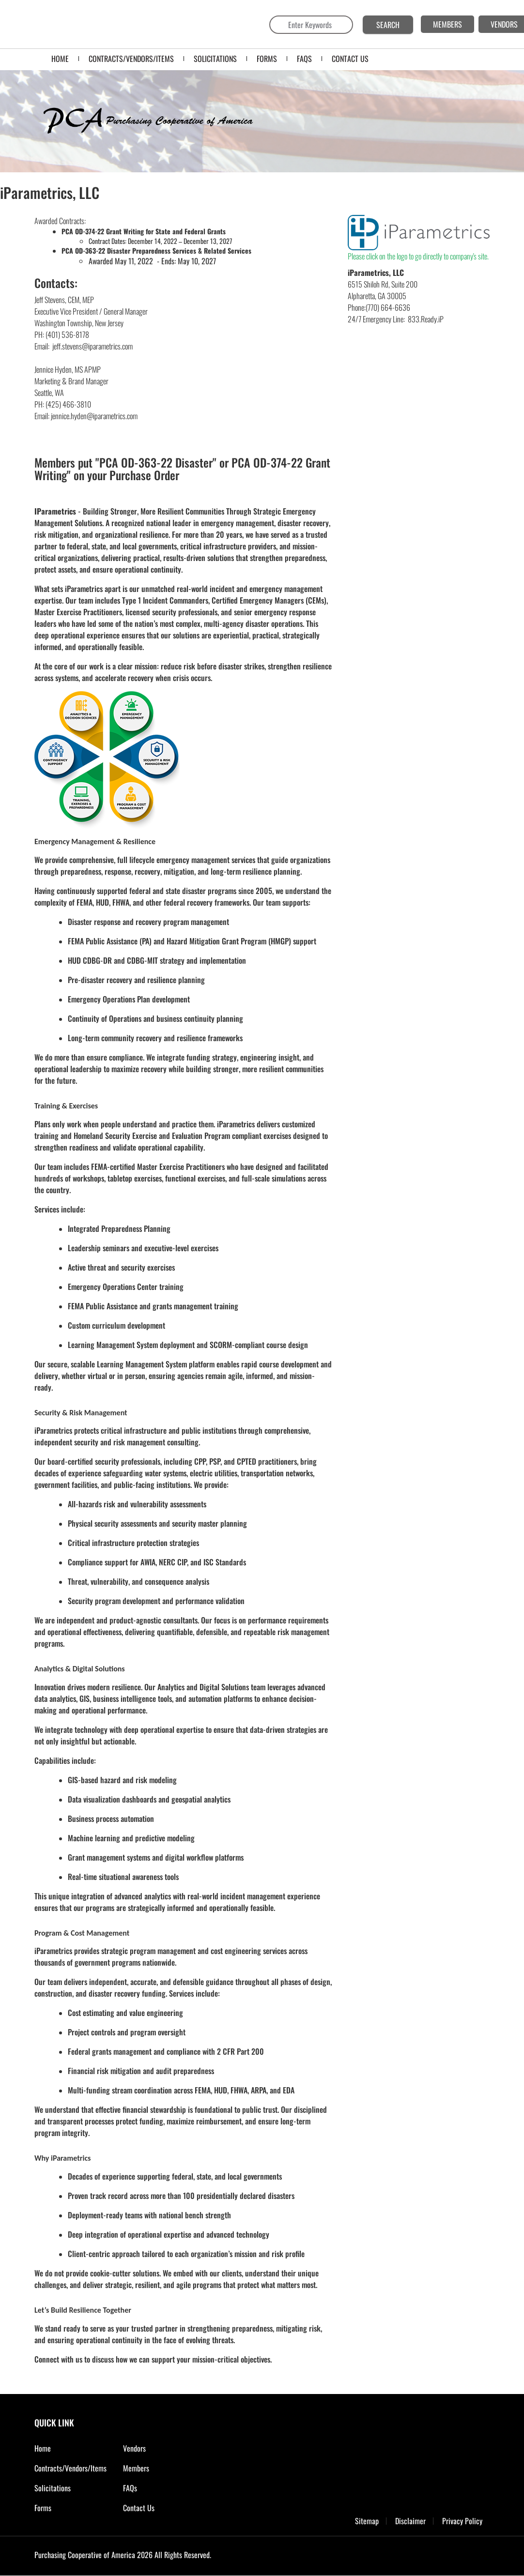 This screenshot has height=2576, width=524. I want to click on FORMS [menuitem], so click(267, 58).